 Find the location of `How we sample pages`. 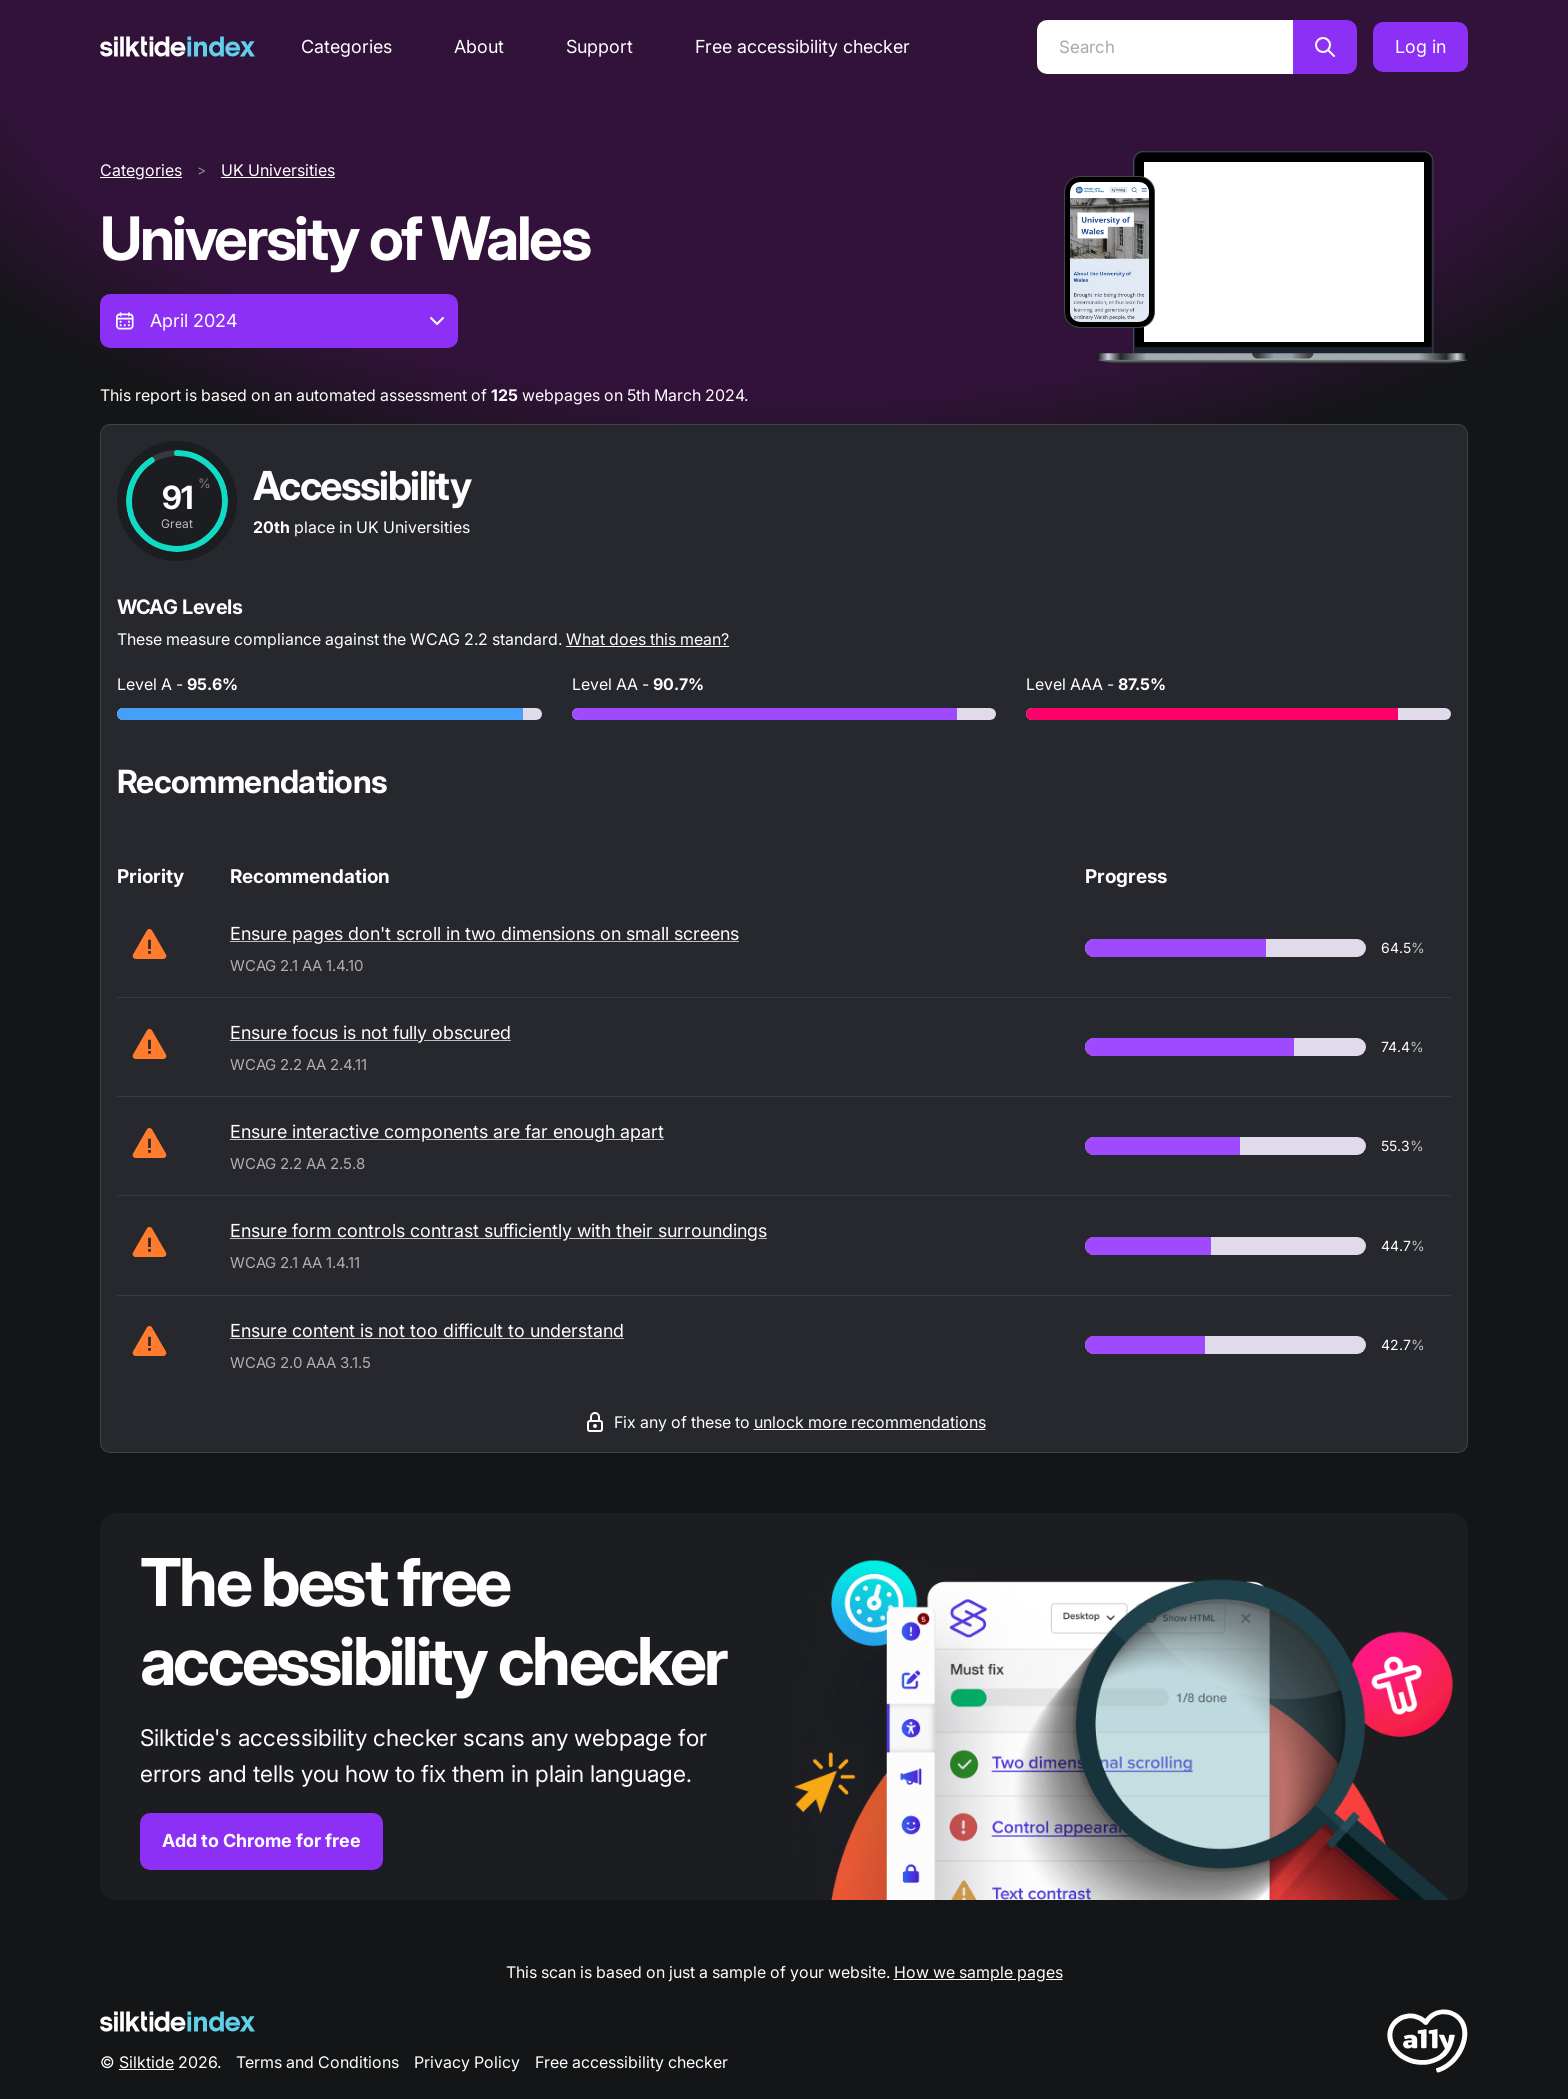

How we sample pages is located at coordinates (978, 1972).